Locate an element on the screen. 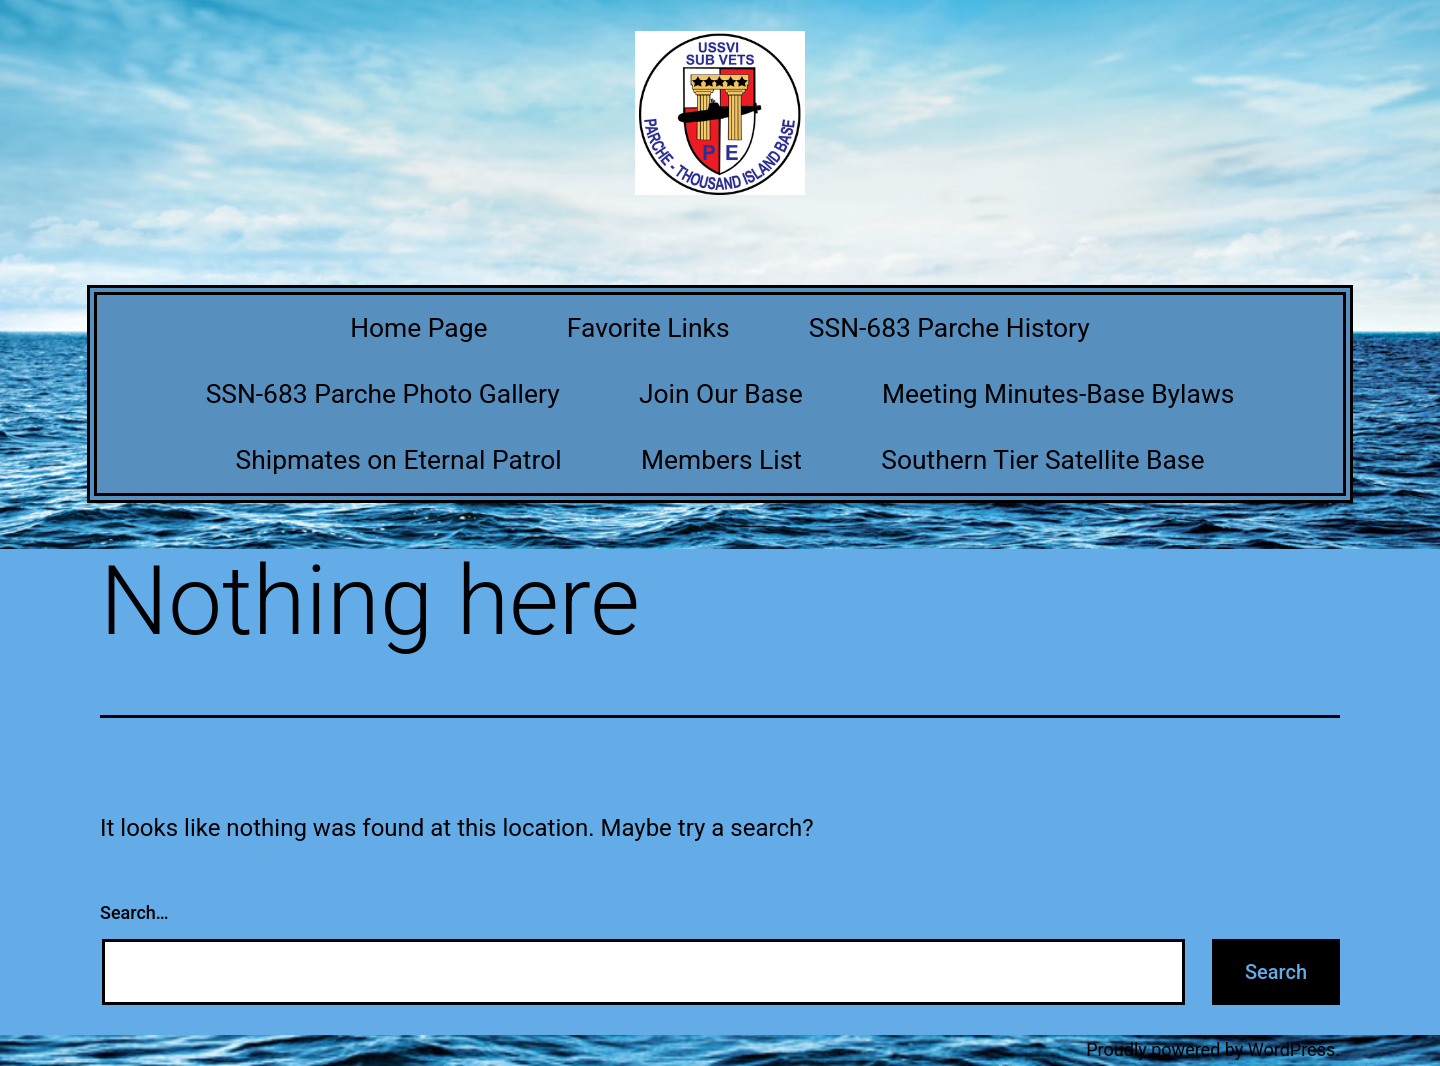 The height and width of the screenshot is (1066, 1440). SSN-683 Parche History is located at coordinates (949, 328).